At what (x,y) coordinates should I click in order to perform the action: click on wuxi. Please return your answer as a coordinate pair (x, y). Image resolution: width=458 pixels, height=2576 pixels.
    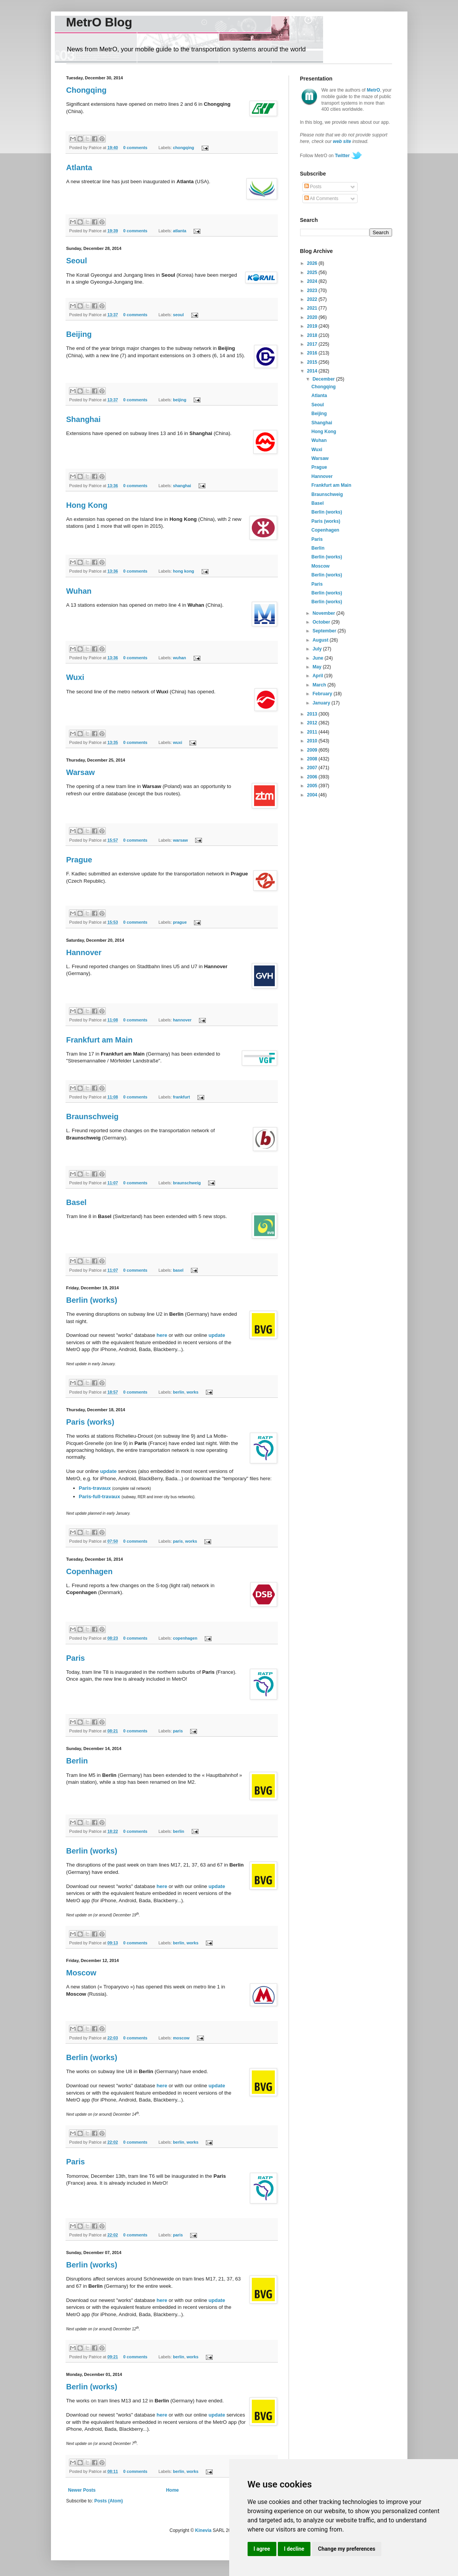
    Looking at the image, I should click on (177, 742).